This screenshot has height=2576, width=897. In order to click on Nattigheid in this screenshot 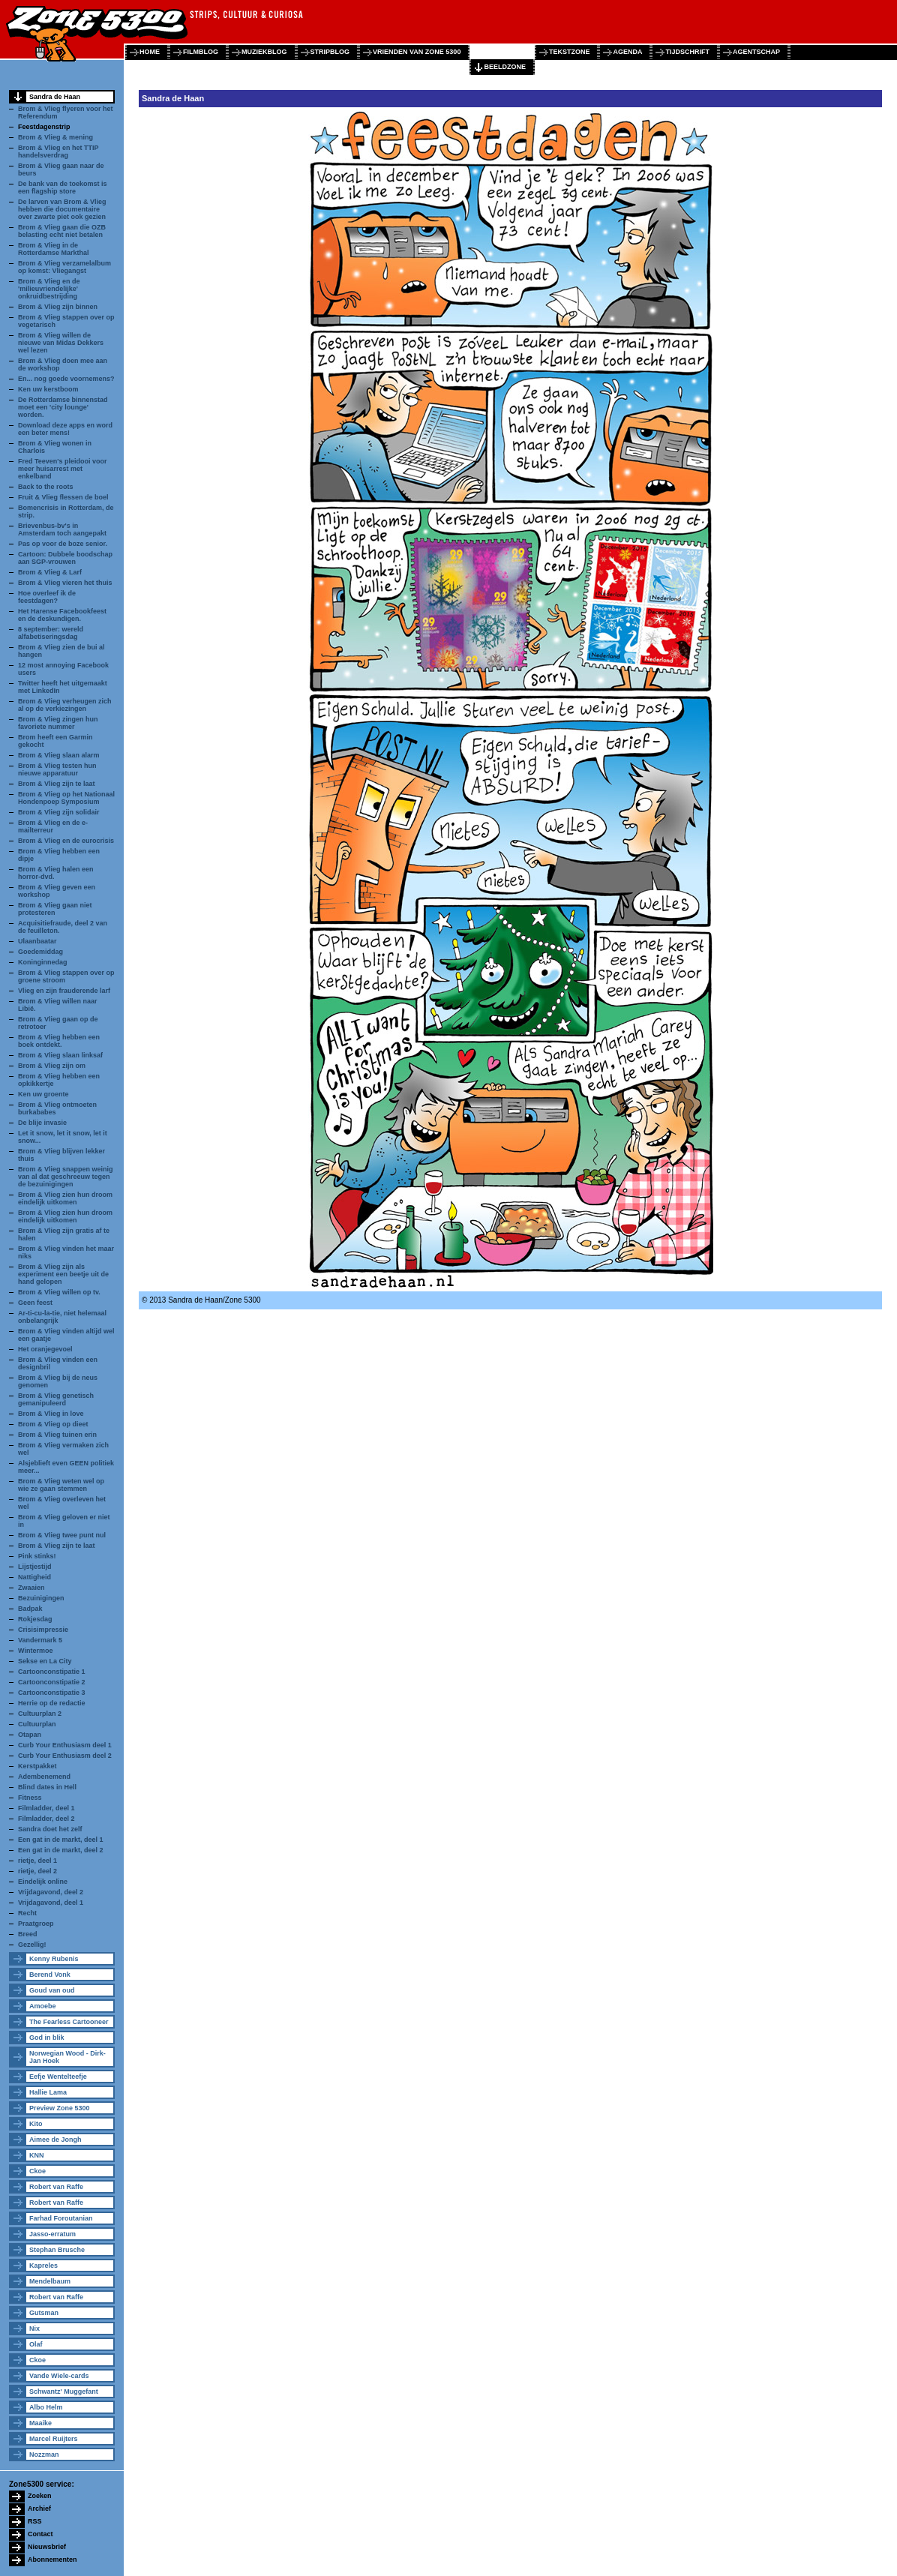, I will do `click(34, 1577)`.